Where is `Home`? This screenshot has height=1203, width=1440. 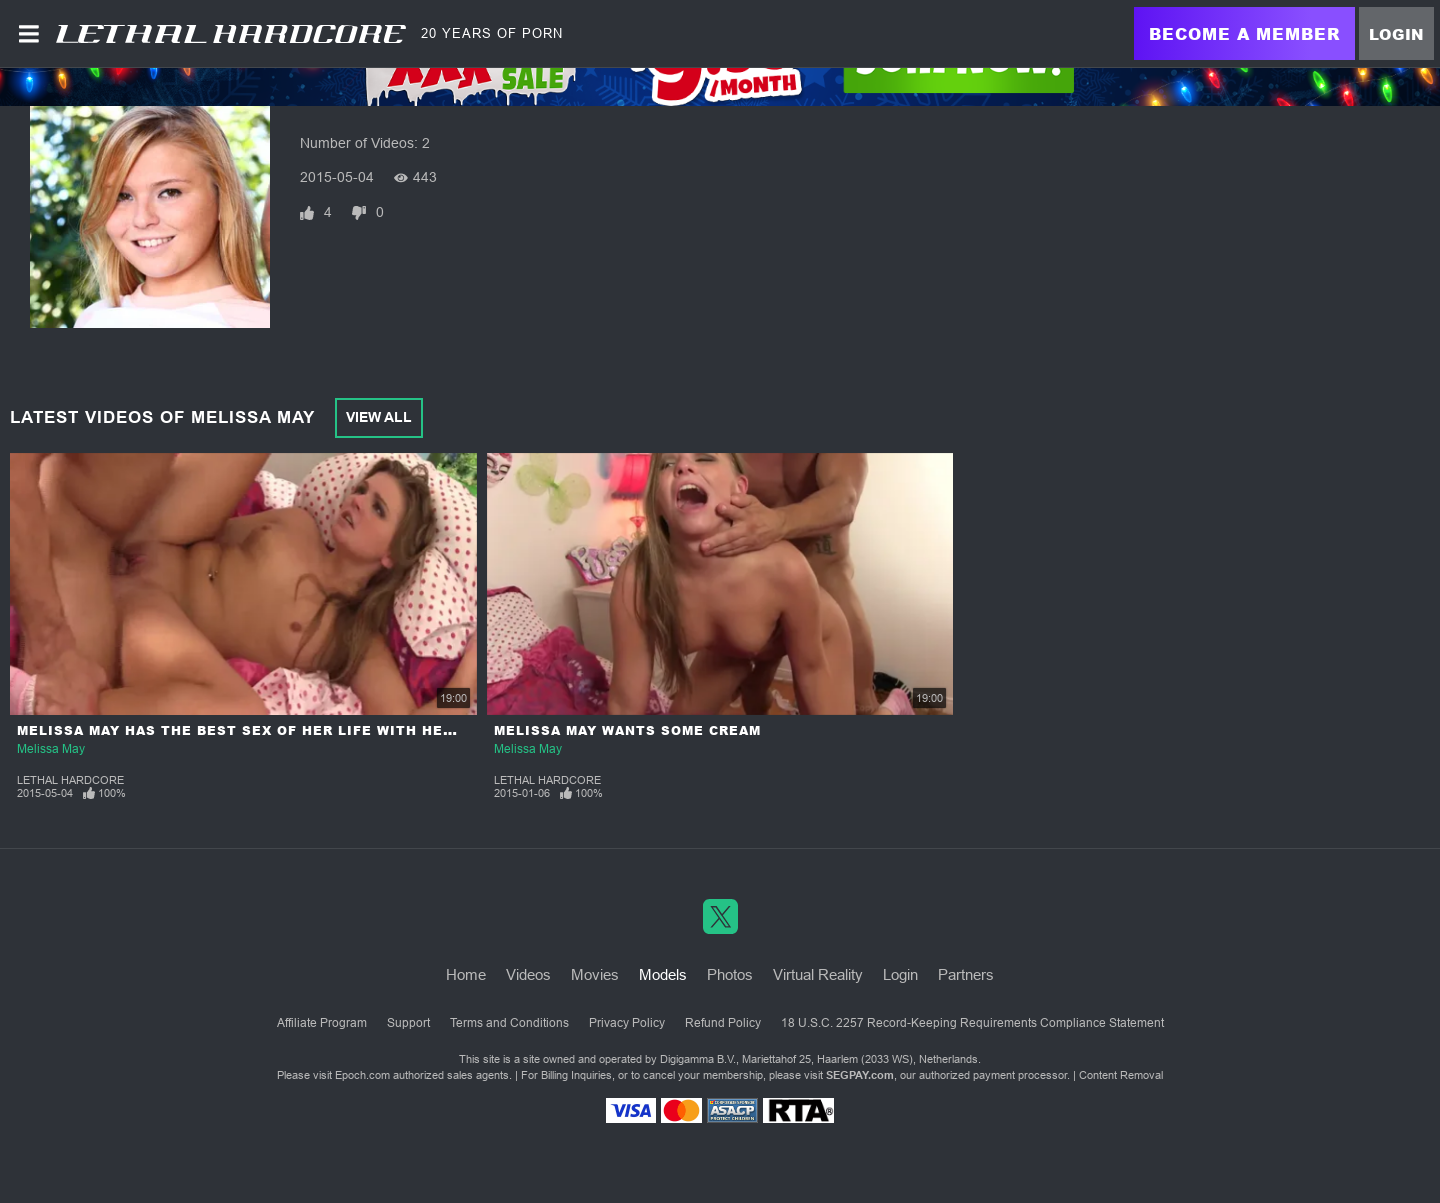 Home is located at coordinates (466, 974).